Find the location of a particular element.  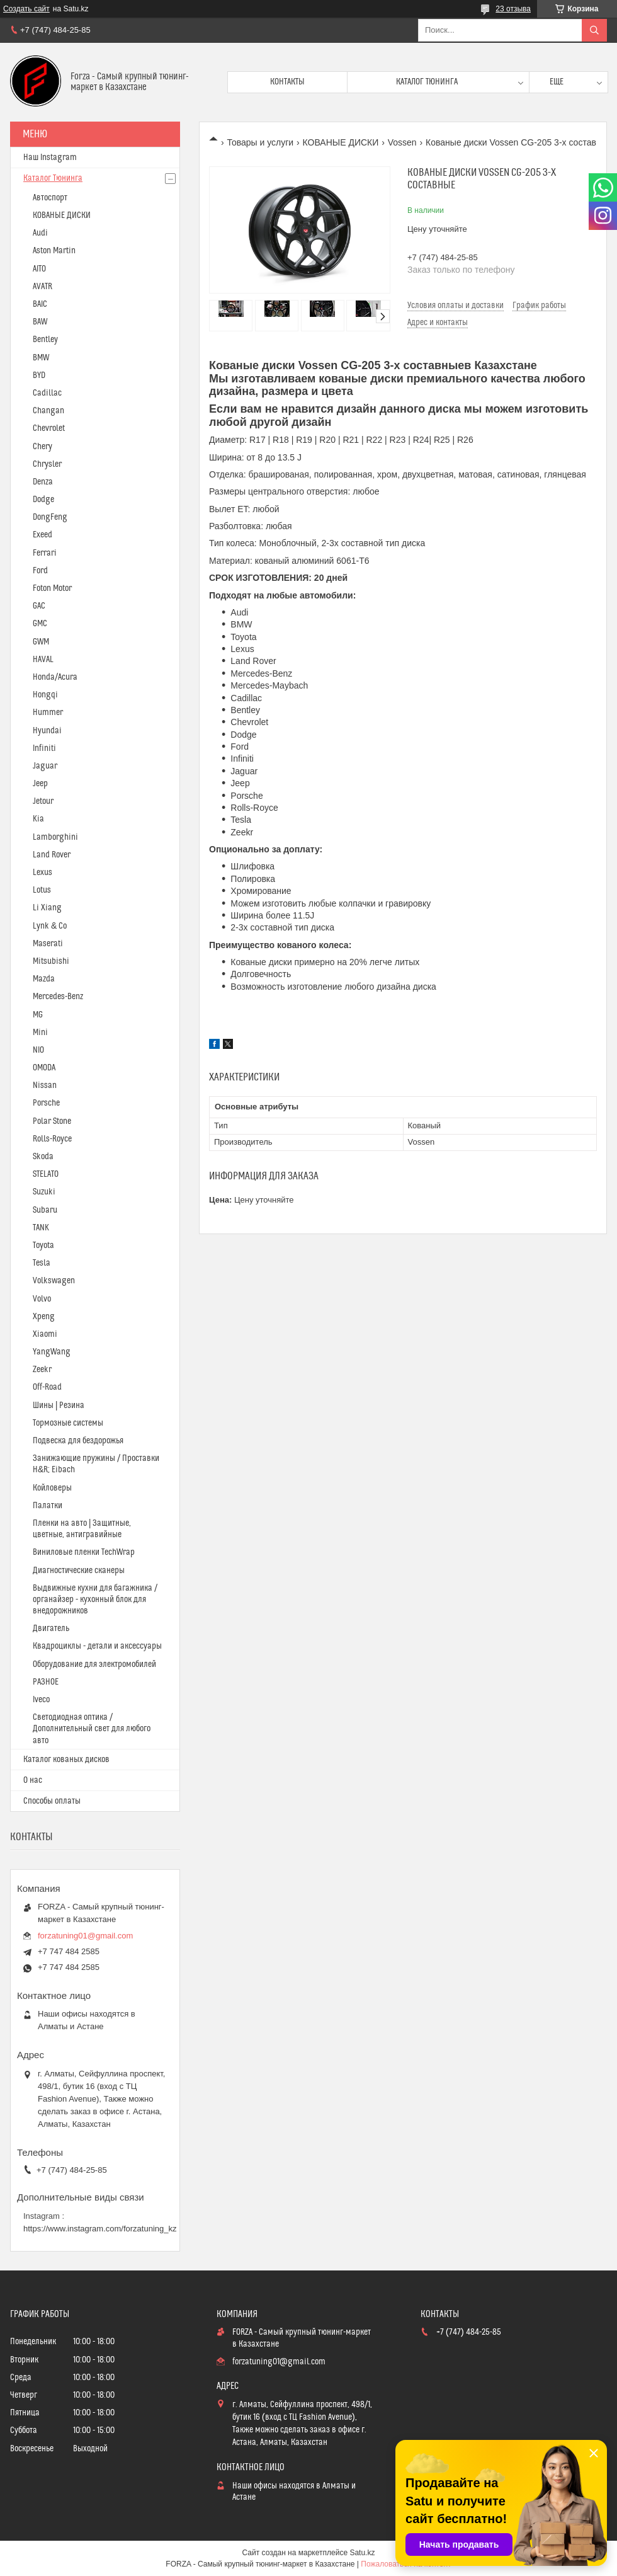

Контакты is located at coordinates (287, 82).